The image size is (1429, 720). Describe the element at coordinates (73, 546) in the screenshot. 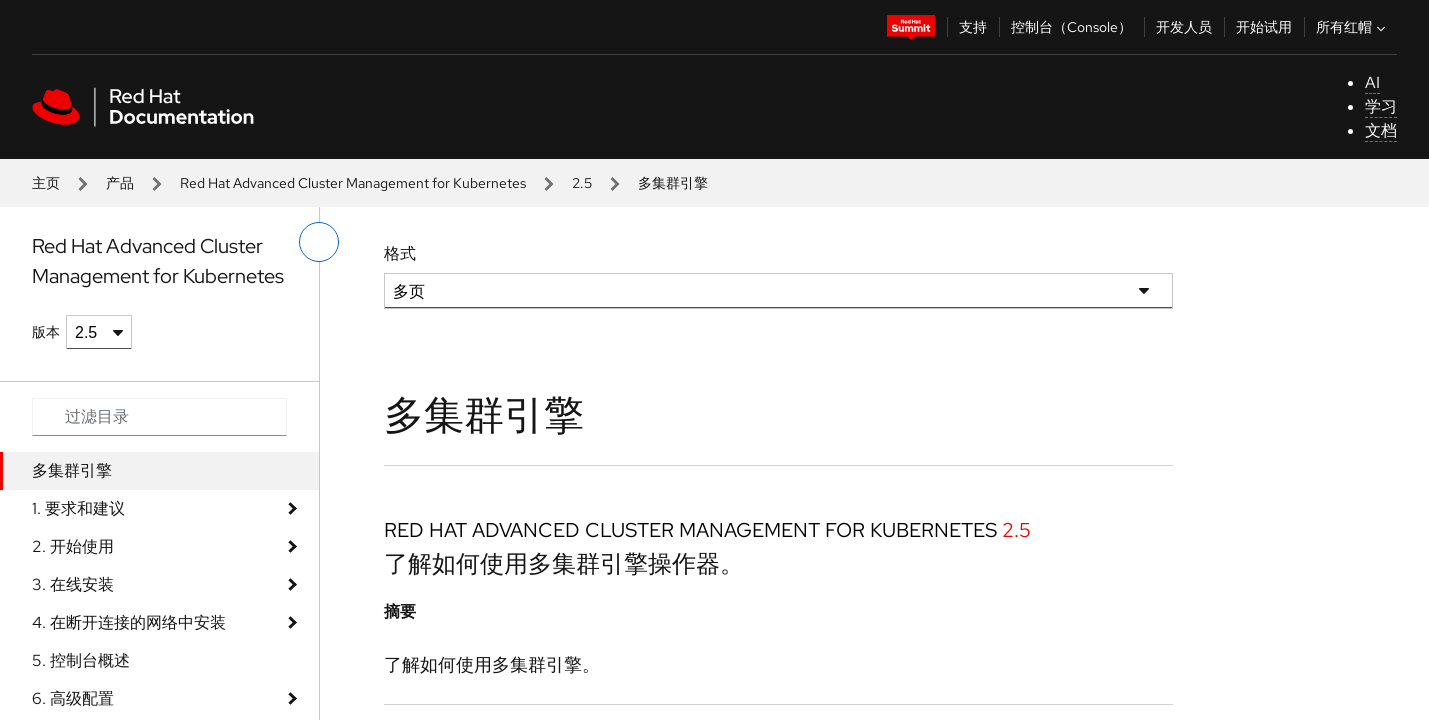

I see `2. 开始使用` at that location.